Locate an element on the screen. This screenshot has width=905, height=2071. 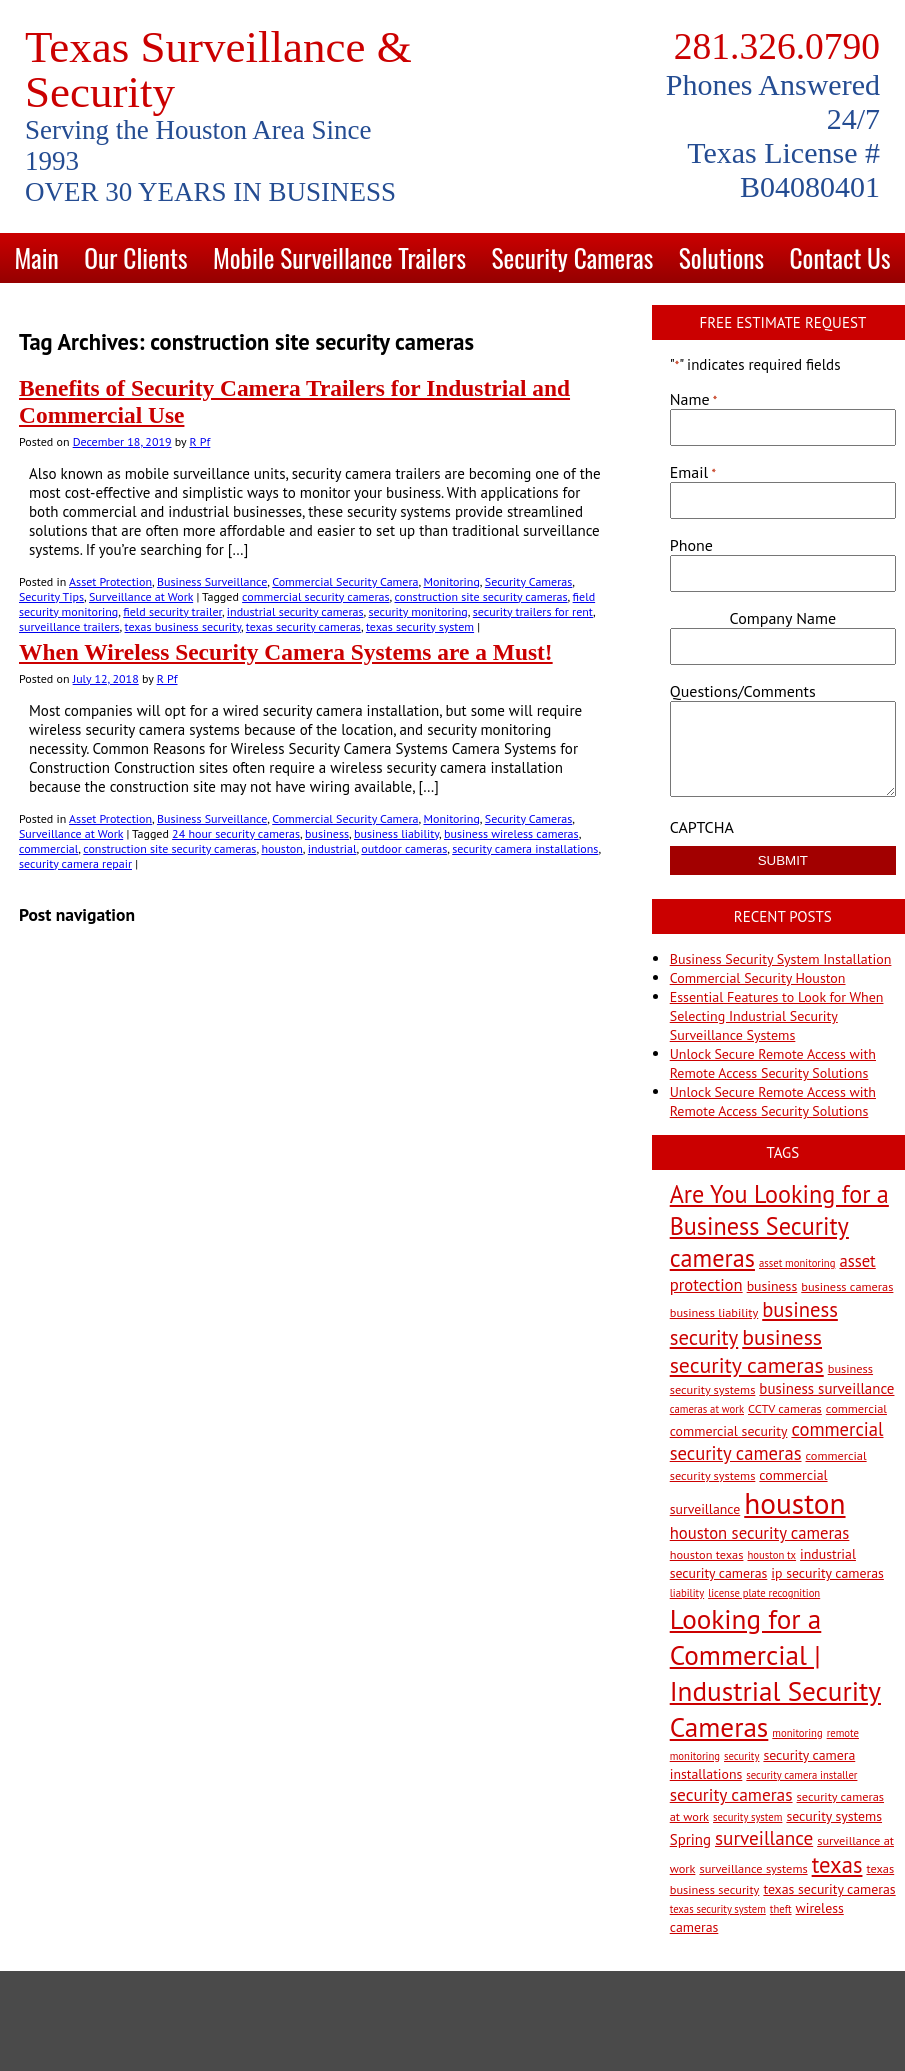
texas security cameras is located at coordinates (303, 626).